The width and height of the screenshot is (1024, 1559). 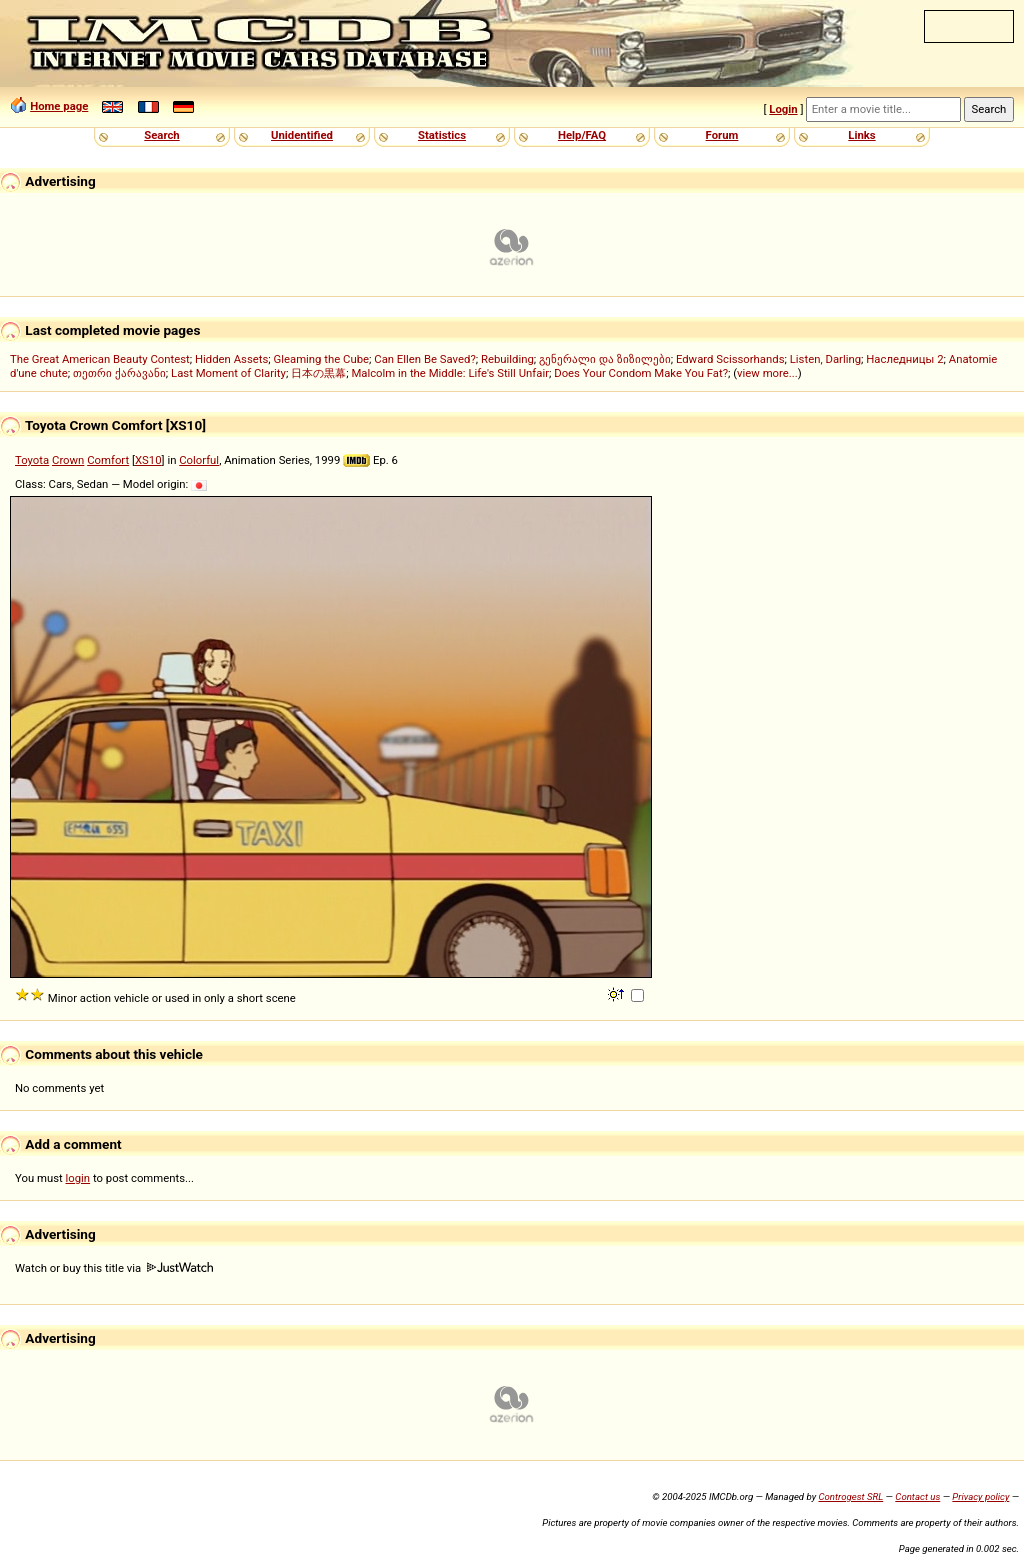 What do you see at coordinates (228, 373) in the screenshot?
I see `Last Moment of Clarity` at bounding box center [228, 373].